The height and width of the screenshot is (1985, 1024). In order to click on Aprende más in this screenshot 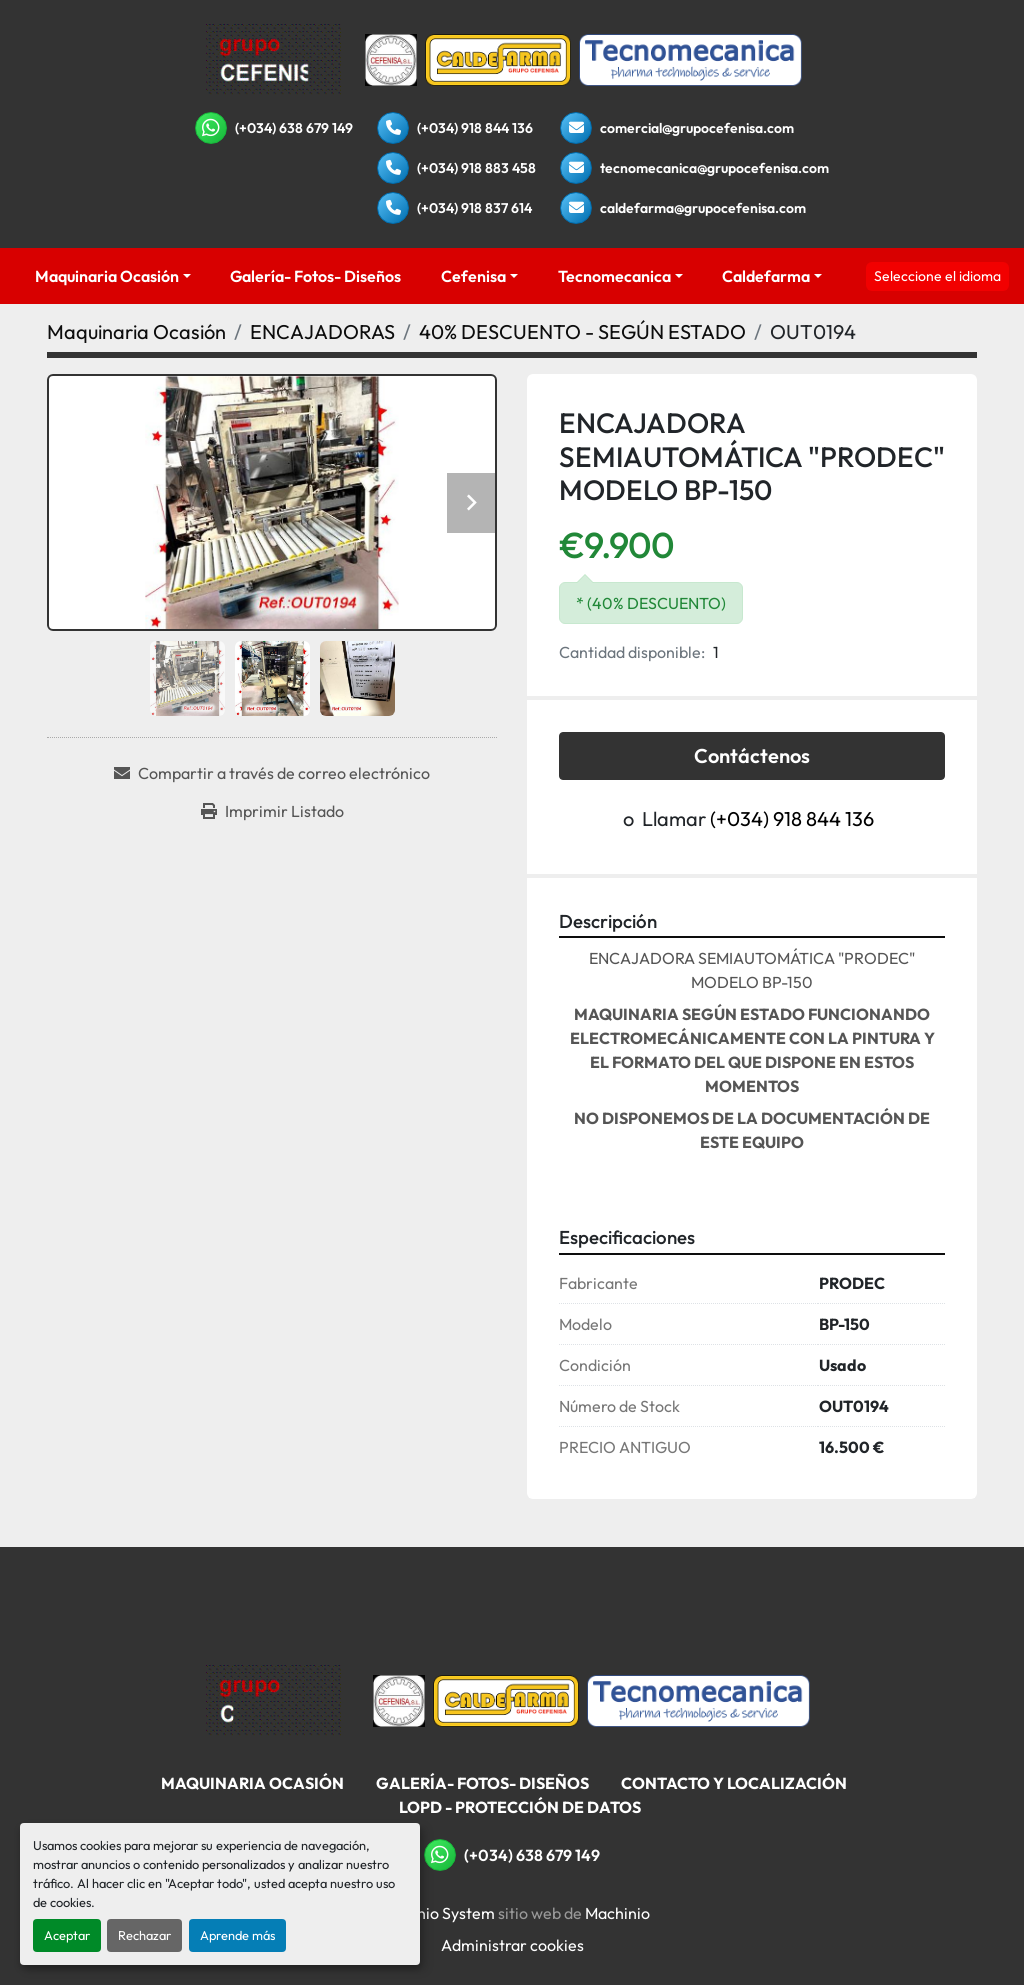, I will do `click(237, 1935)`.